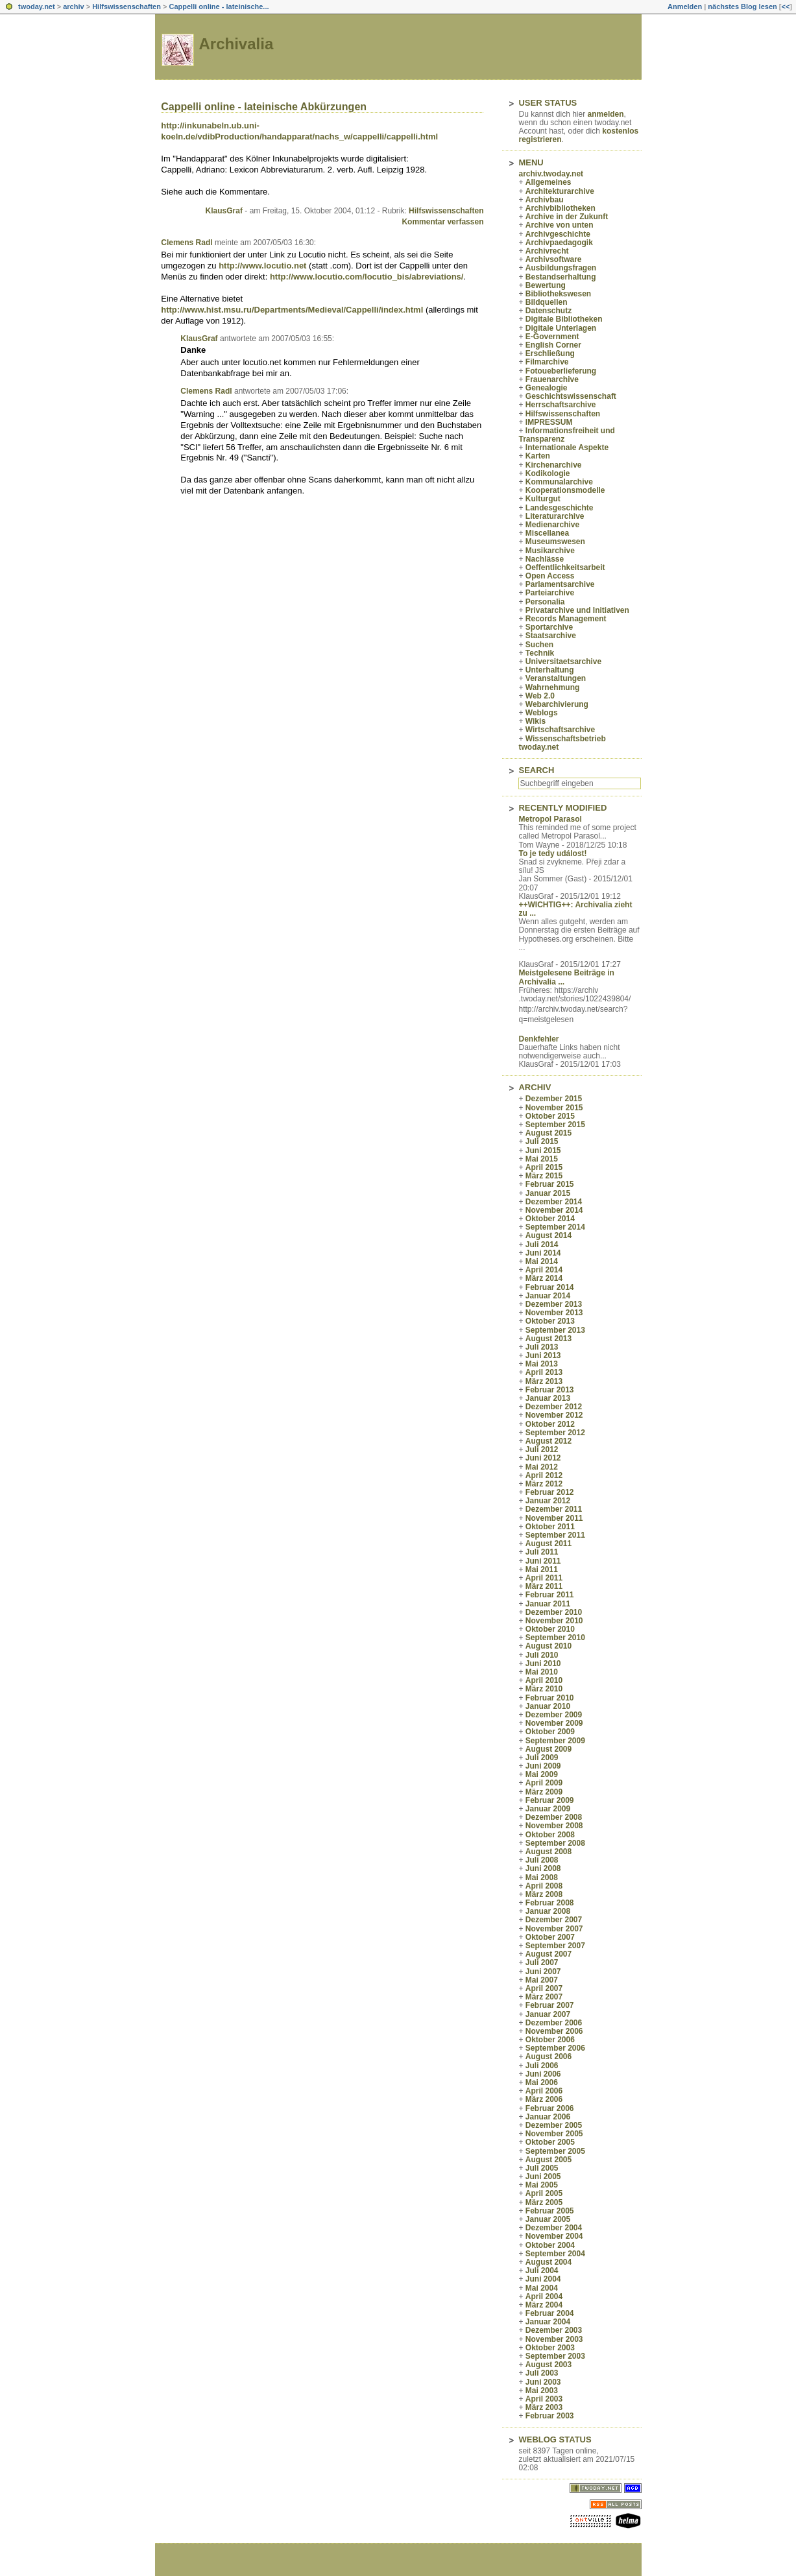 Image resolution: width=796 pixels, height=2576 pixels. I want to click on März 2008, so click(543, 1894).